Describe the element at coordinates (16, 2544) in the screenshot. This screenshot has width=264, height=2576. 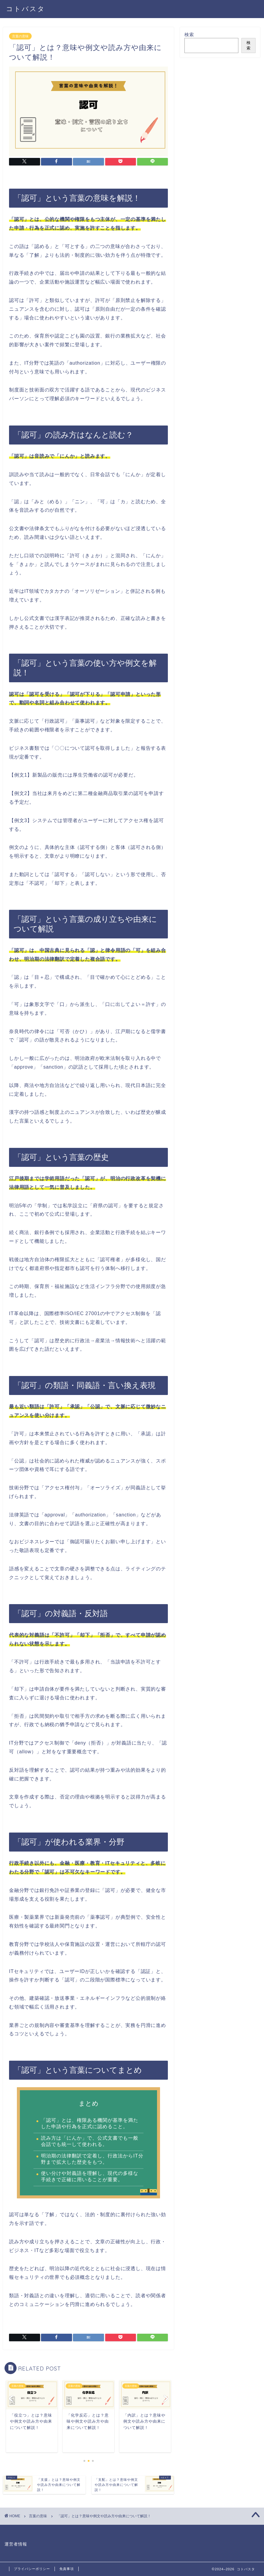
I see `運営者情報` at that location.